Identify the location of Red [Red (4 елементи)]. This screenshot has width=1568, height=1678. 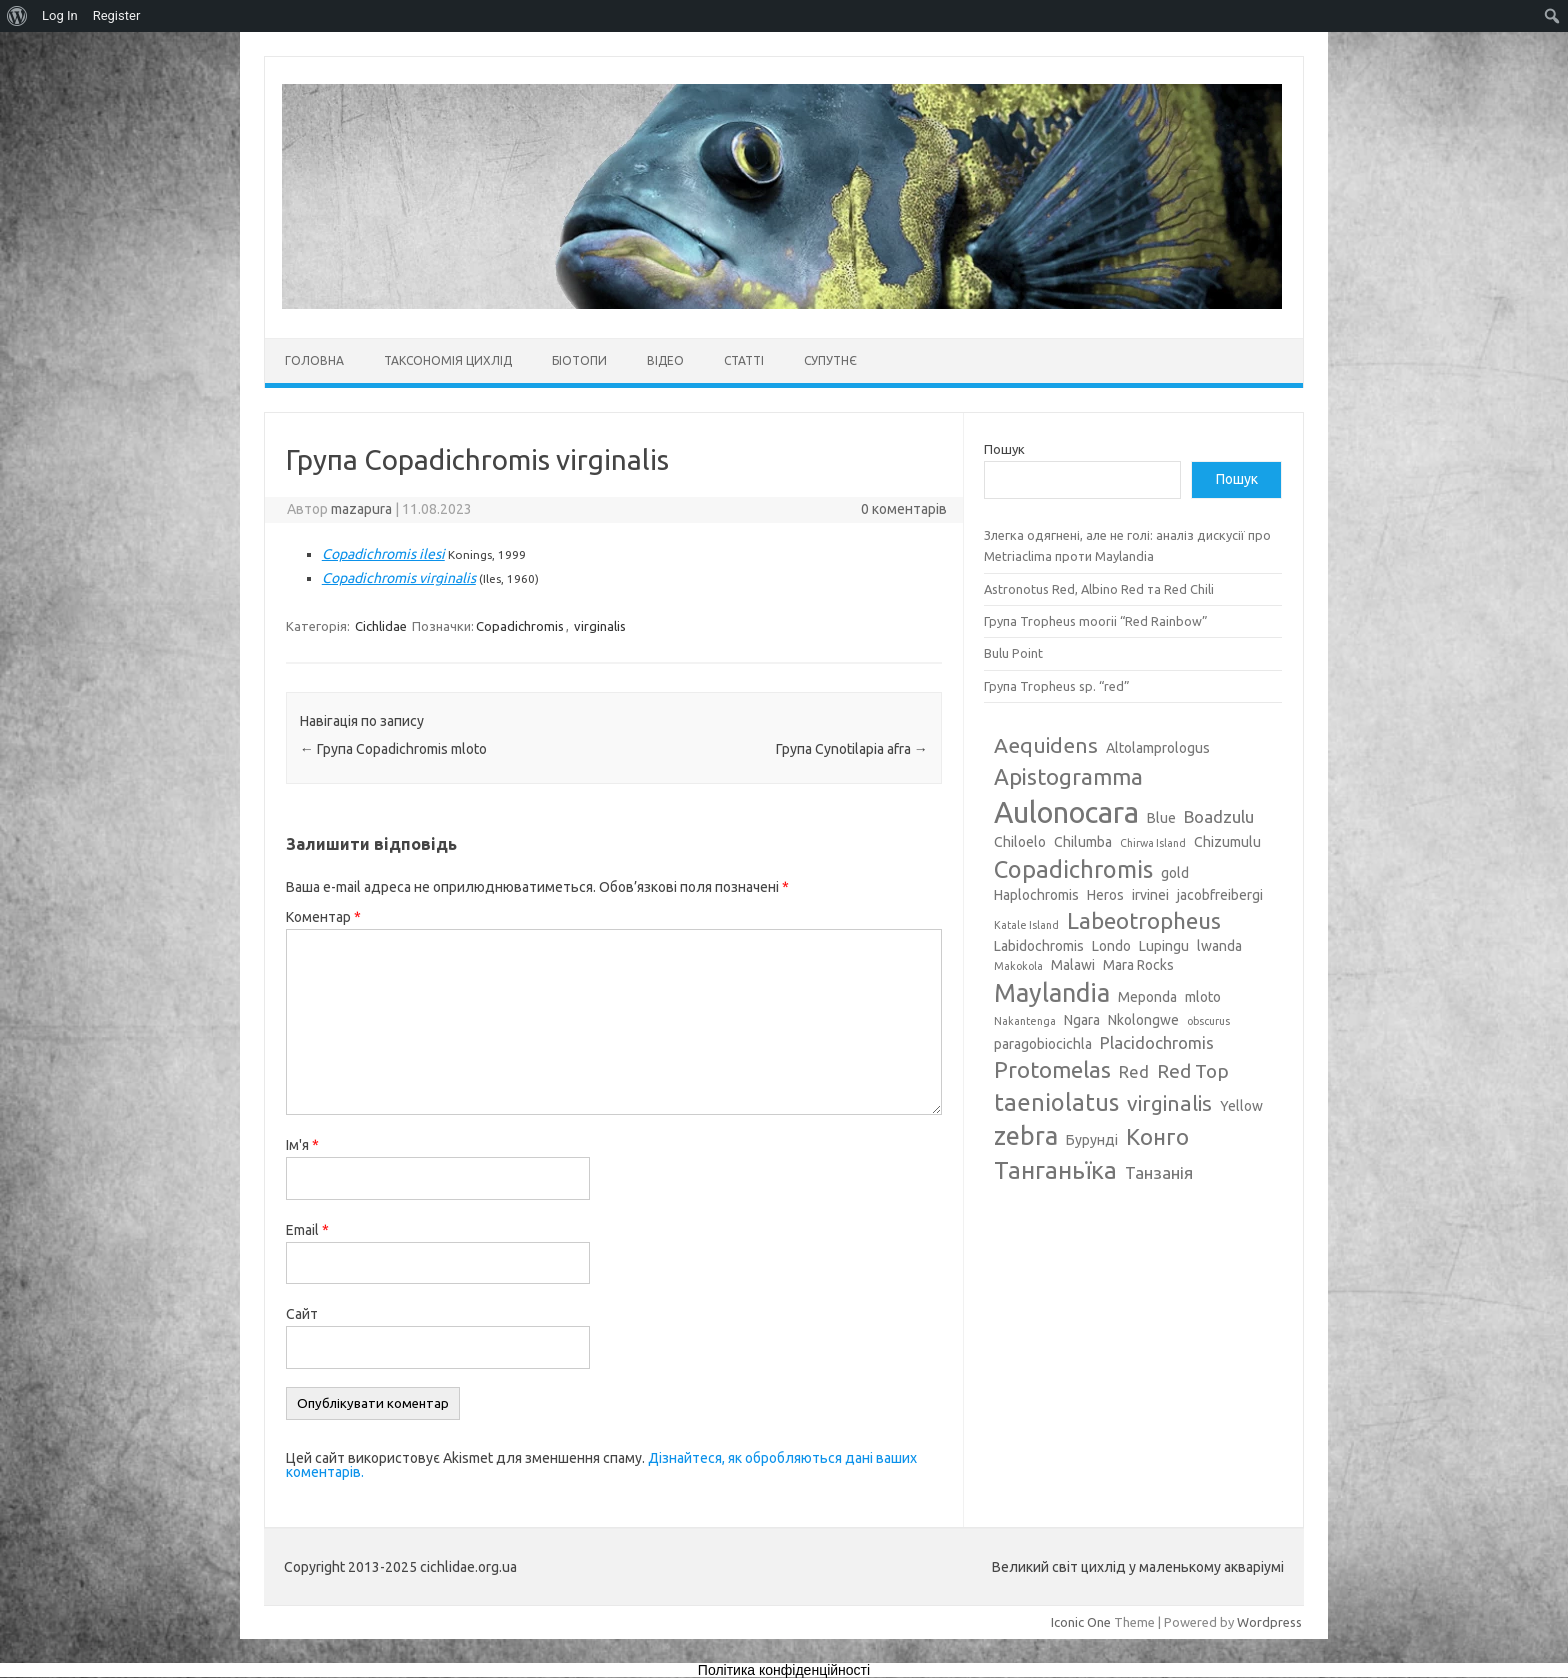
(1134, 1071).